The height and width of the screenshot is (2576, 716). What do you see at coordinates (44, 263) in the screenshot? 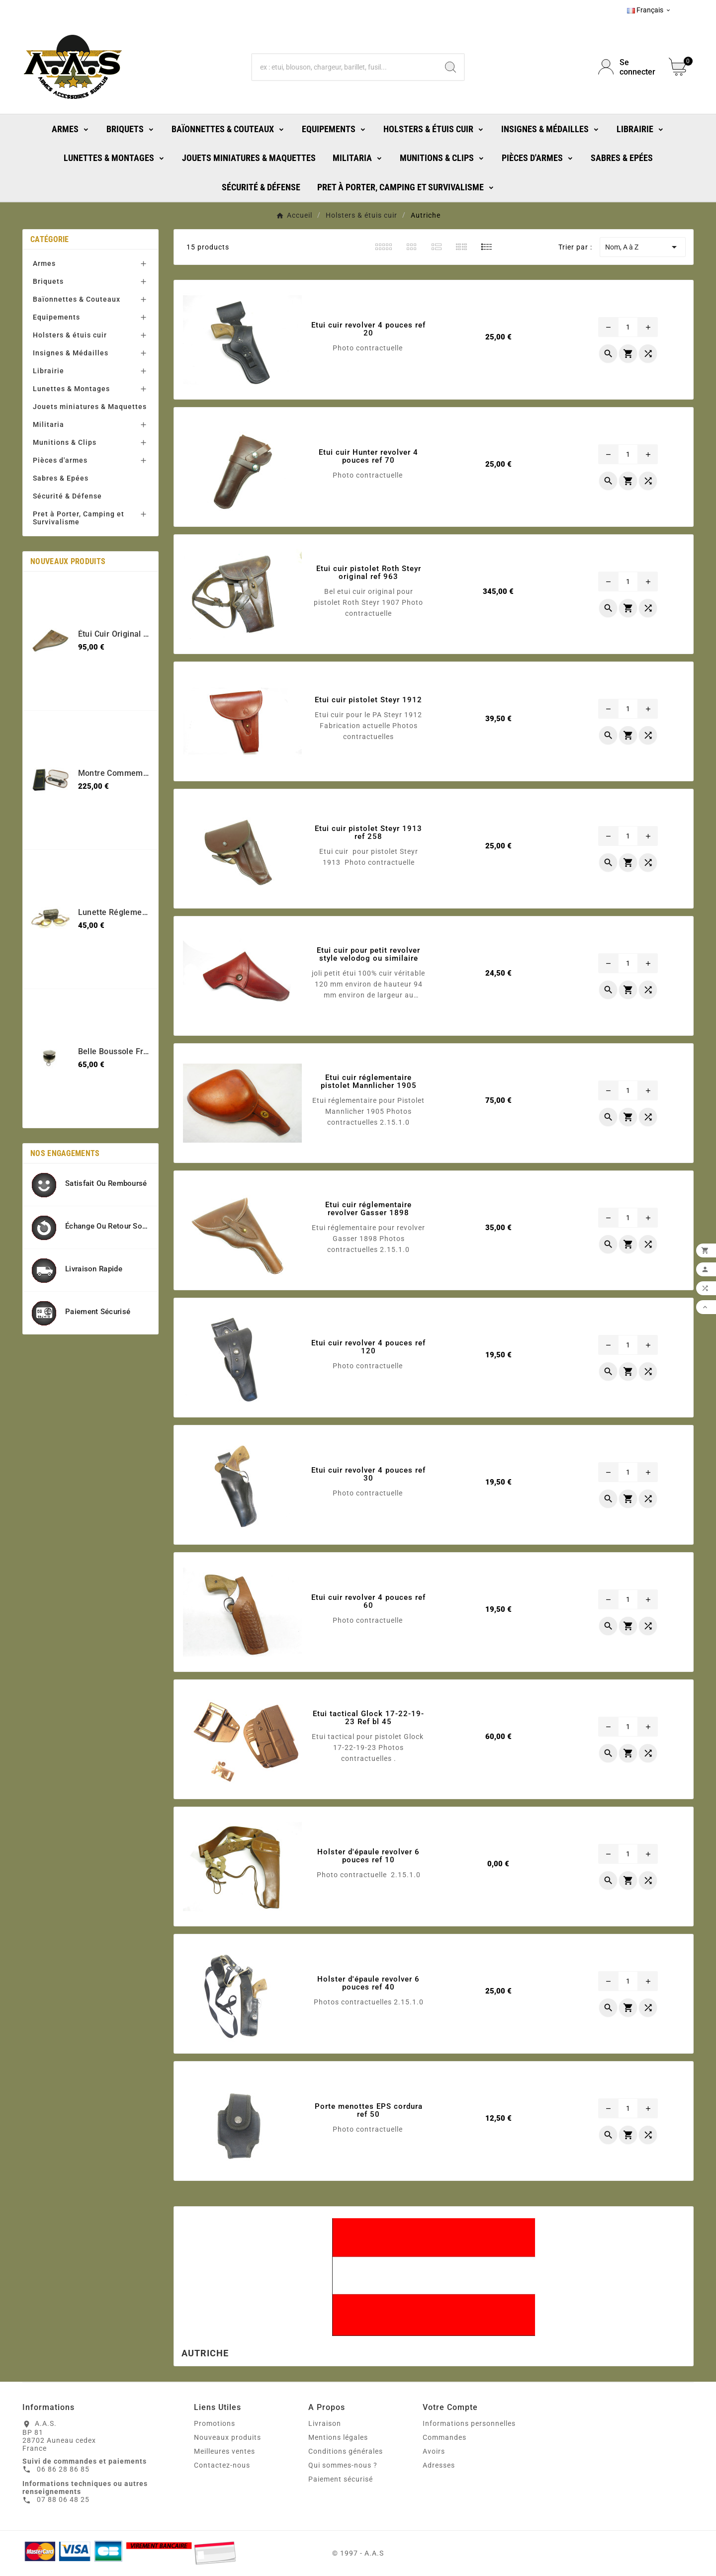
I see `Armes` at bounding box center [44, 263].